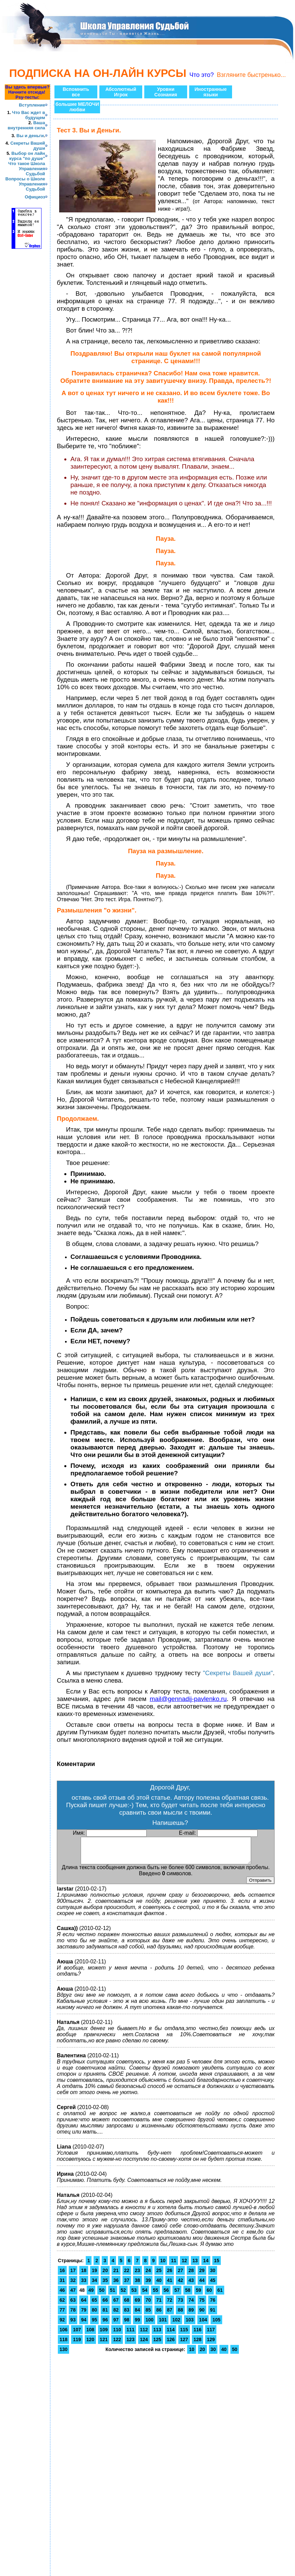  What do you see at coordinates (105, 2305) in the screenshot?
I see `66` at bounding box center [105, 2305].